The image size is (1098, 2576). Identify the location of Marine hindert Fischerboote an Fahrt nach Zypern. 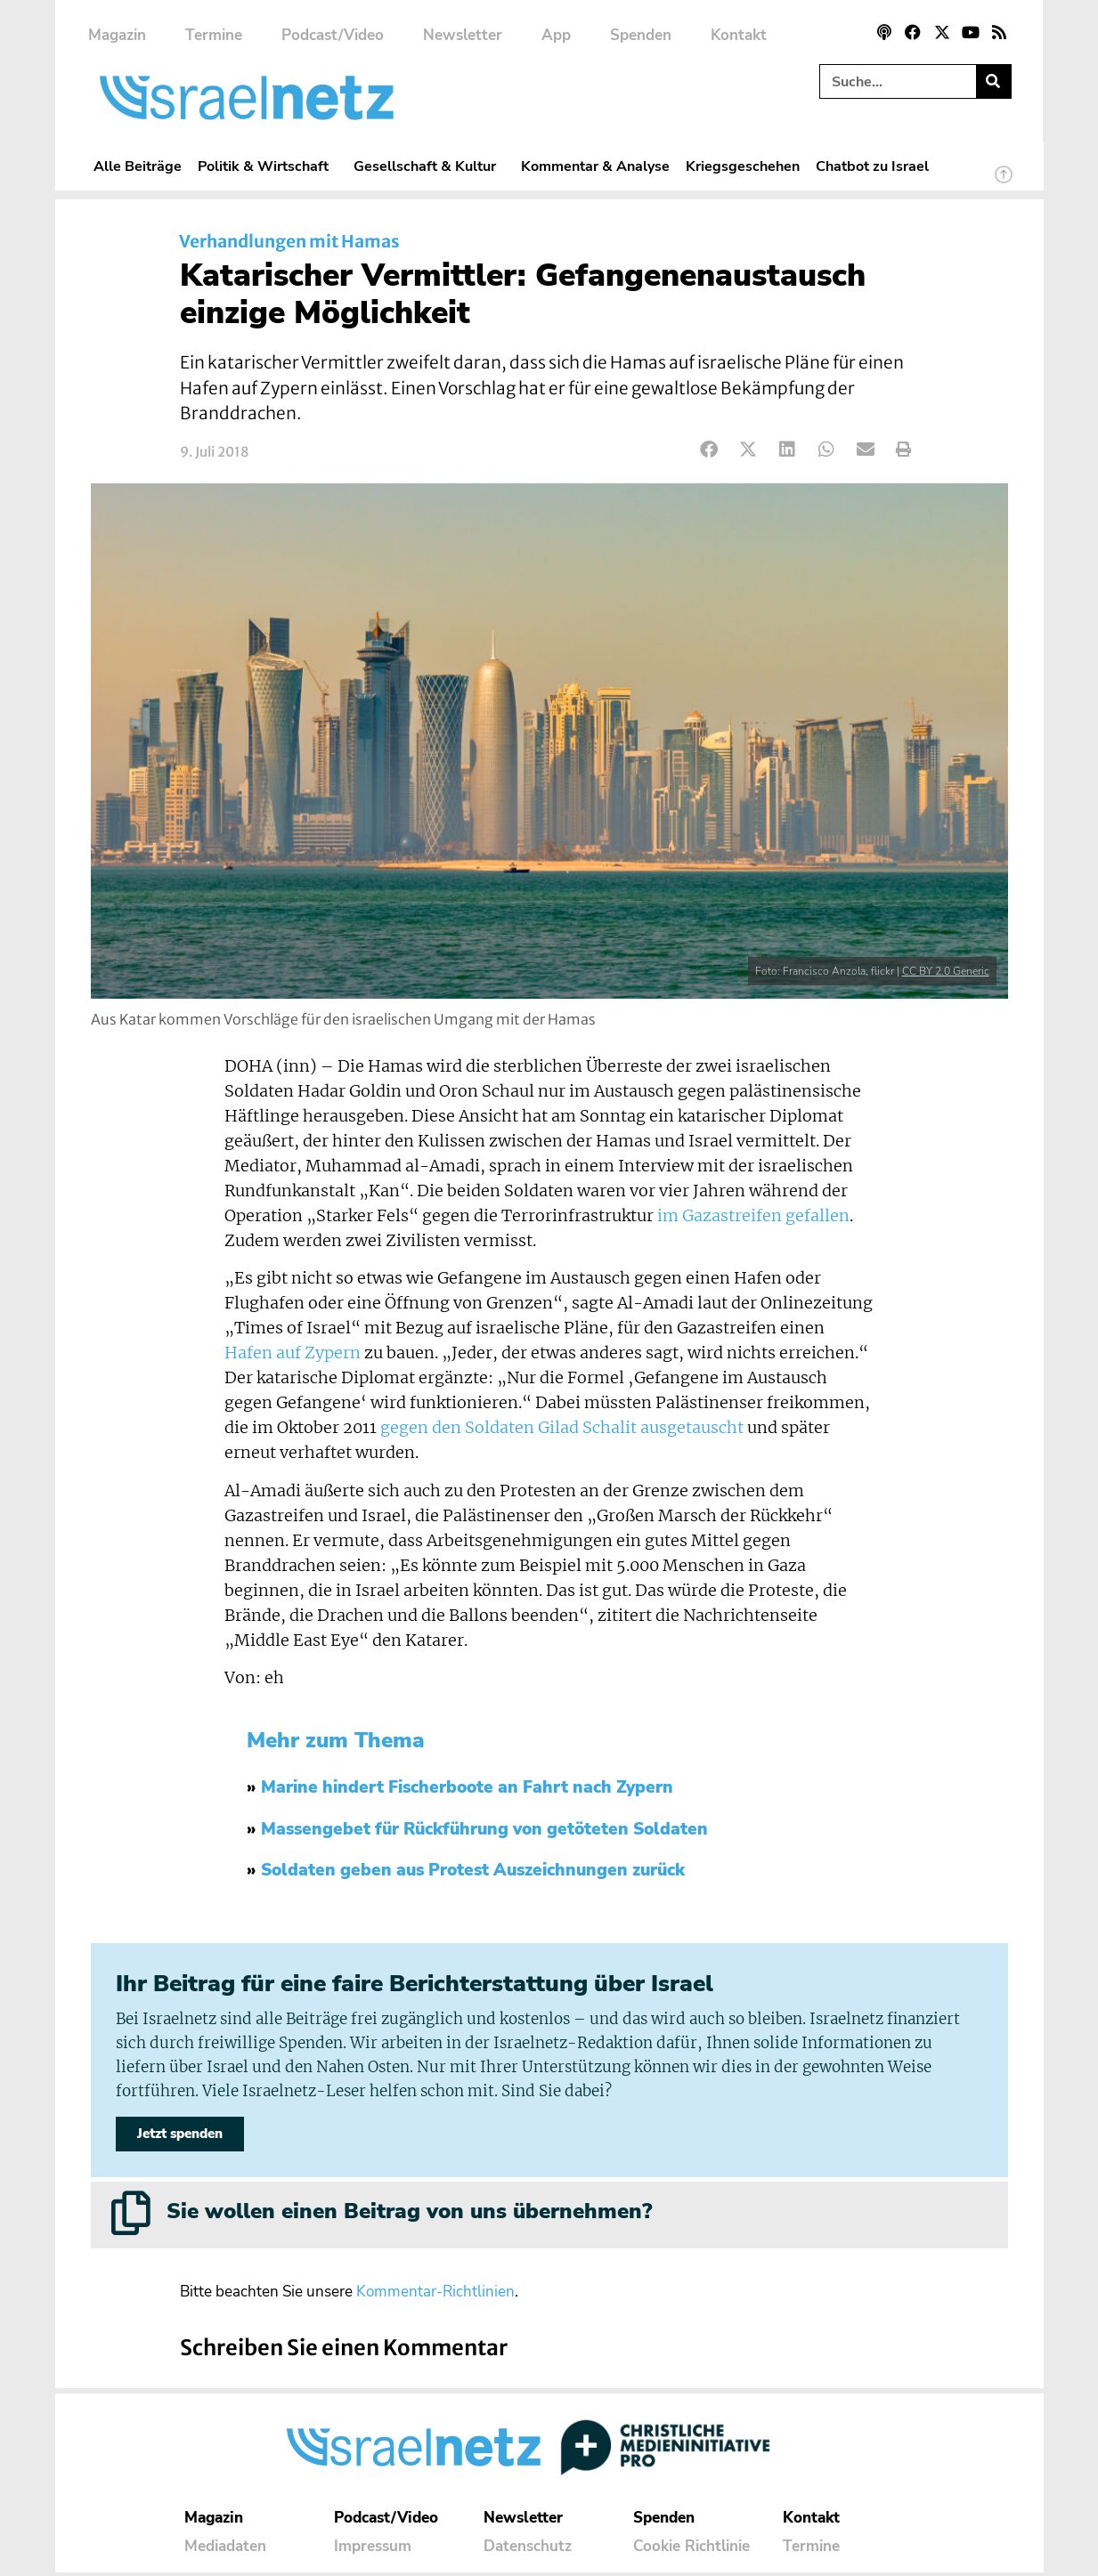
(467, 1787).